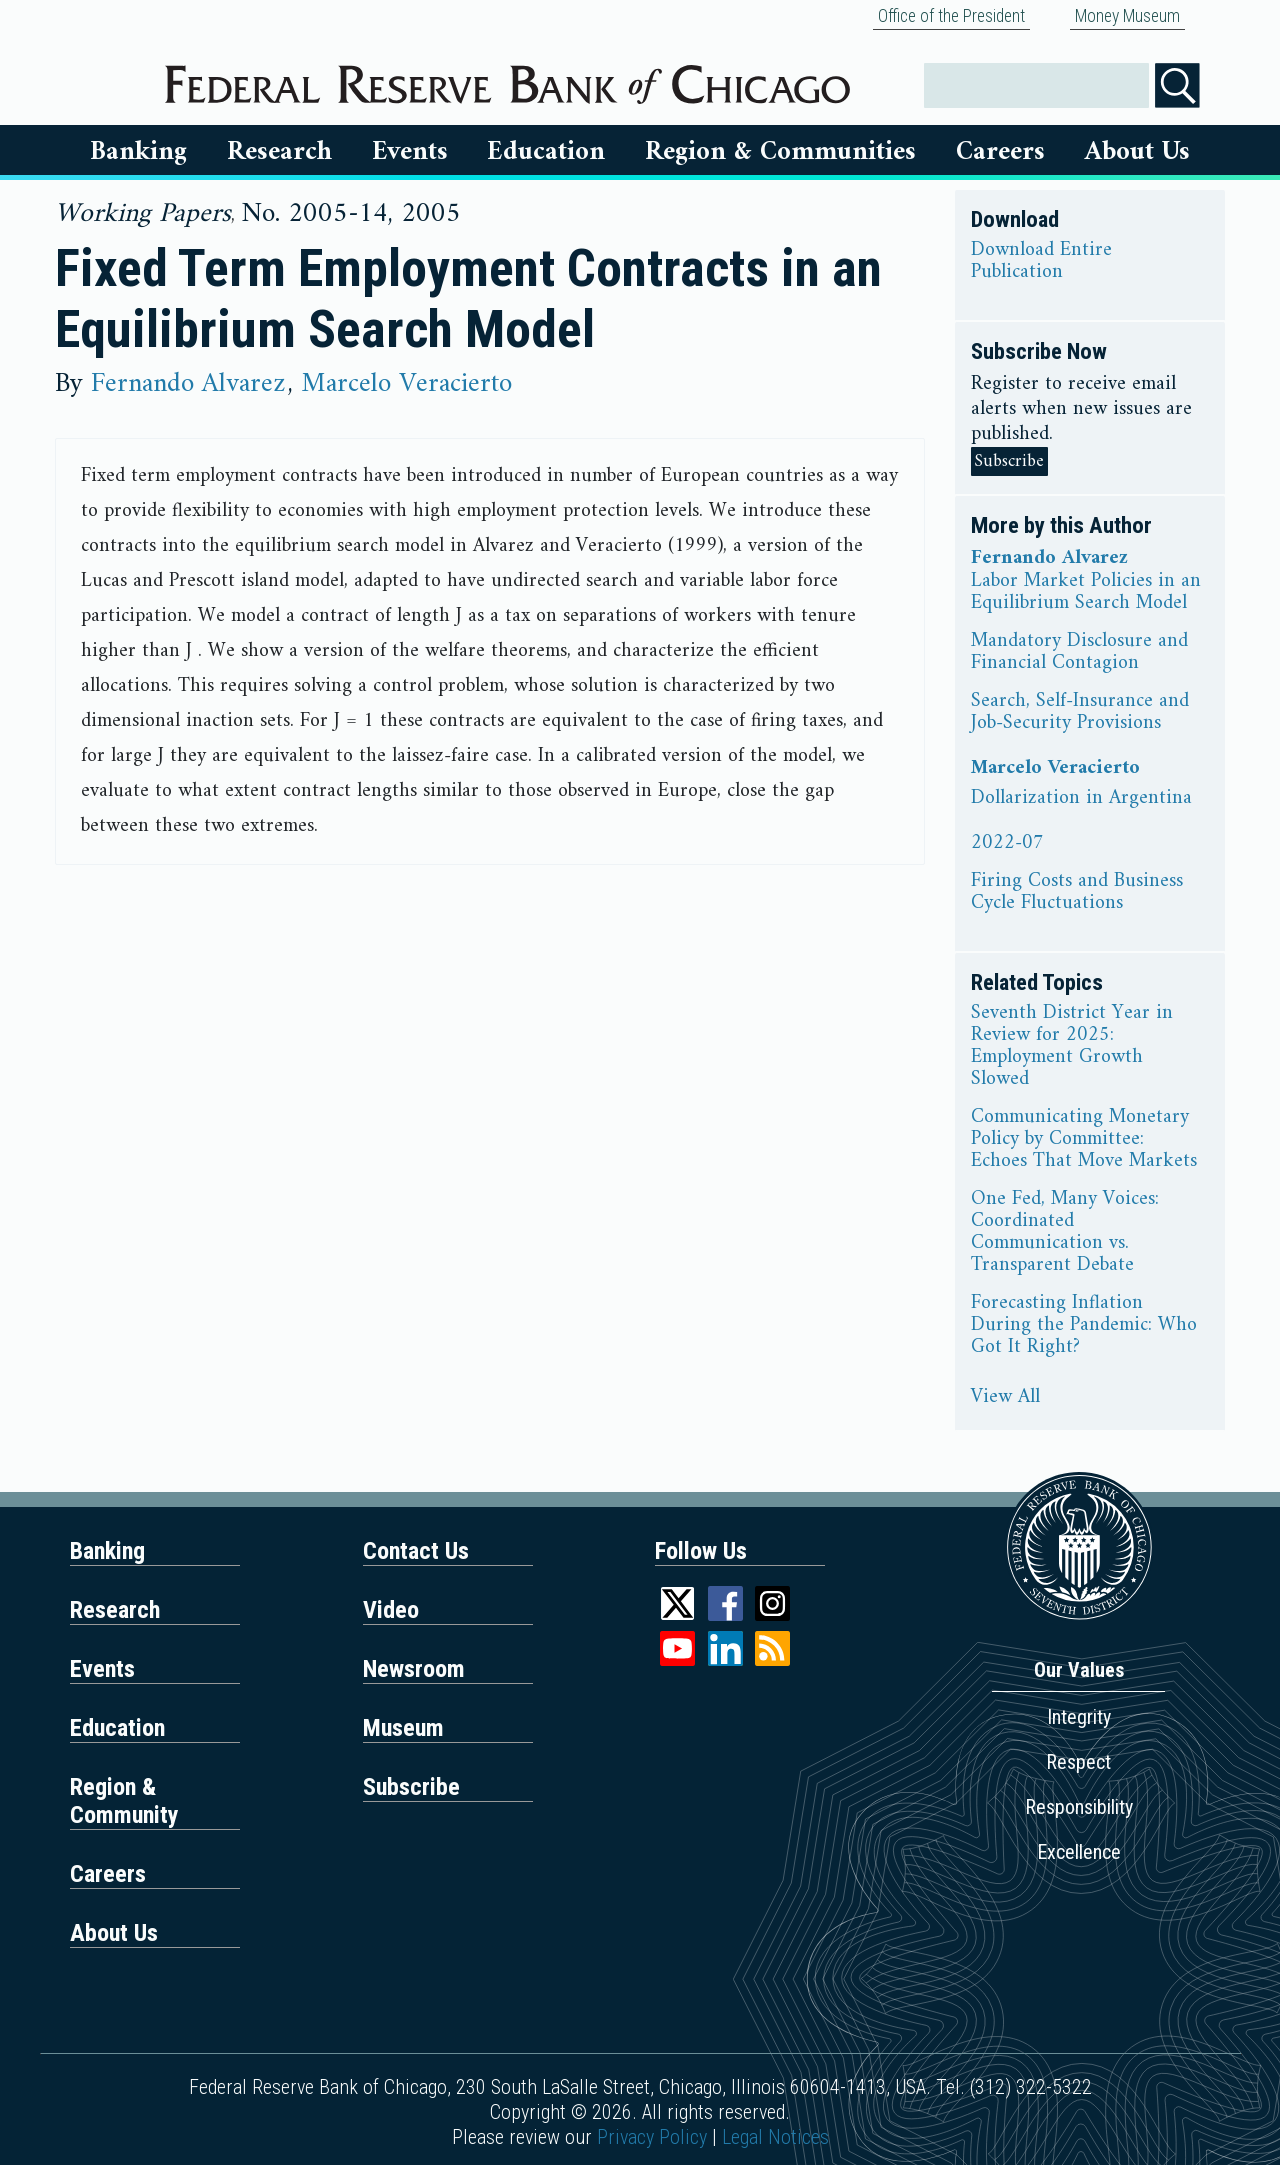 The width and height of the screenshot is (1280, 2165). Describe the element at coordinates (780, 152) in the screenshot. I see `Region & Communities` at that location.